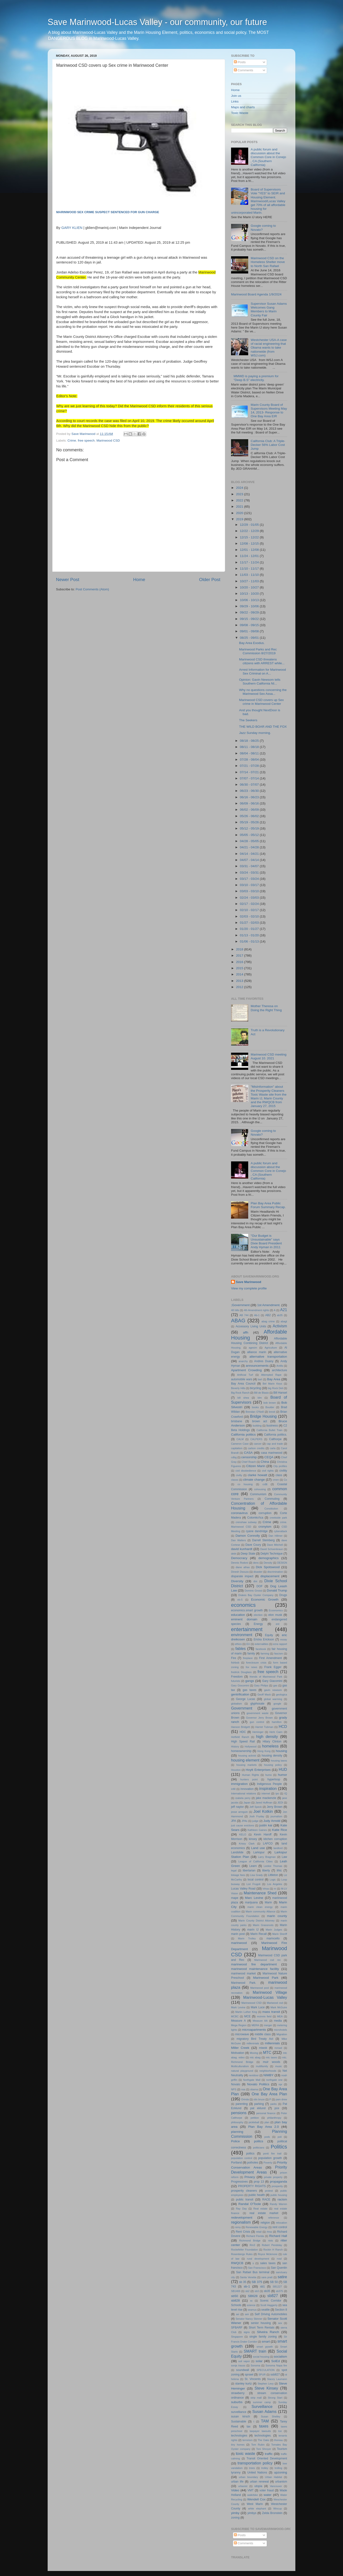 The width and height of the screenshot is (343, 2576). What do you see at coordinates (272, 1498) in the screenshot?
I see `Commuting` at bounding box center [272, 1498].